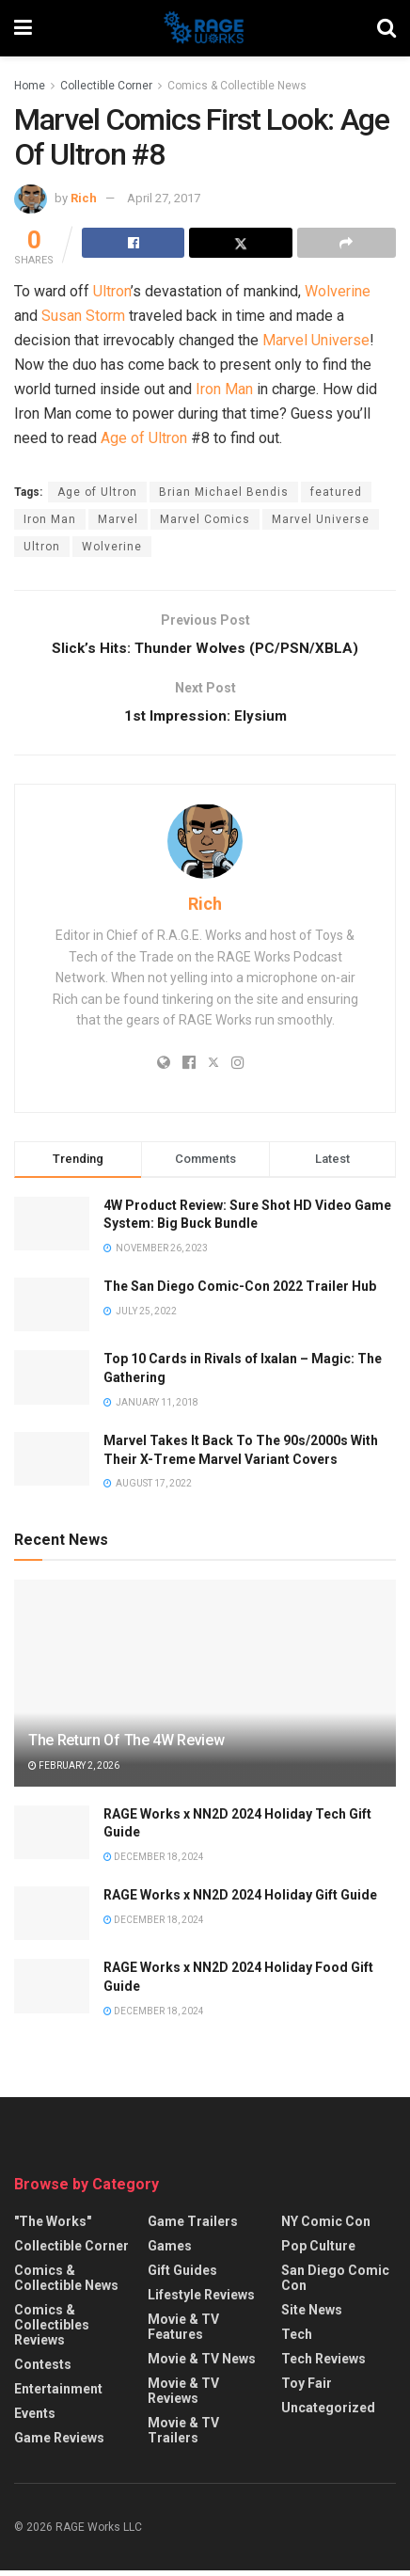 The image size is (410, 2576). Describe the element at coordinates (59, 2443) in the screenshot. I see `Game Reviews` at that location.